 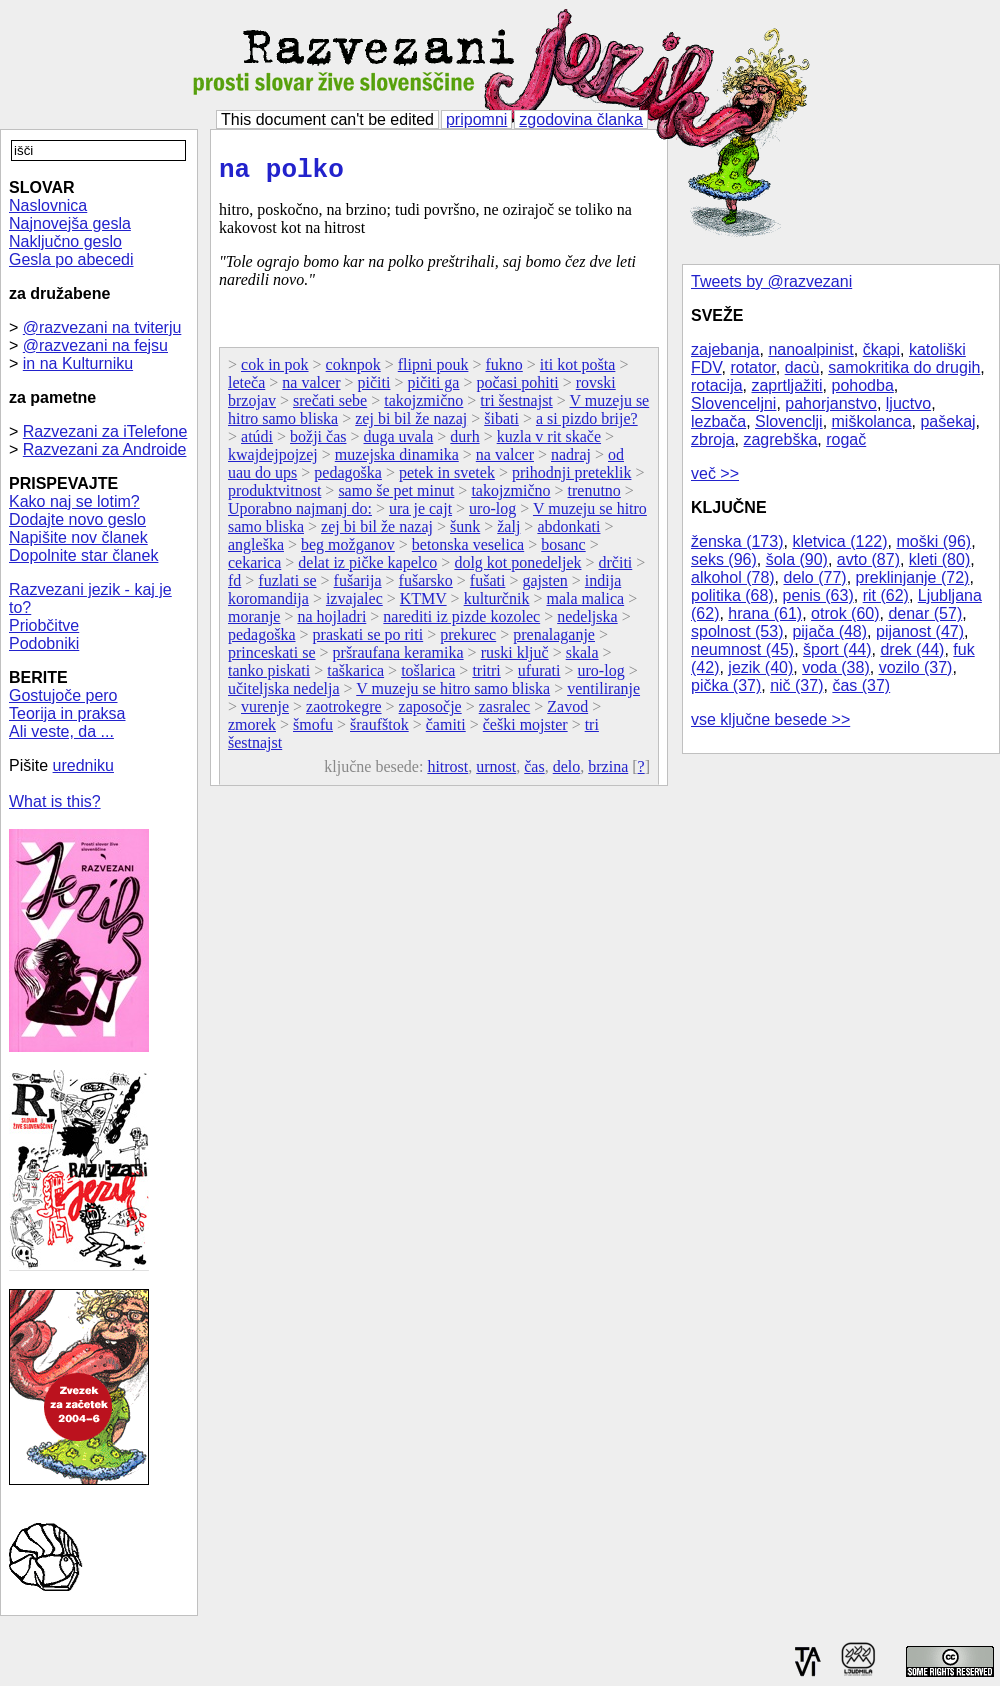 What do you see at coordinates (65, 241) in the screenshot?
I see `Naključno geslo` at bounding box center [65, 241].